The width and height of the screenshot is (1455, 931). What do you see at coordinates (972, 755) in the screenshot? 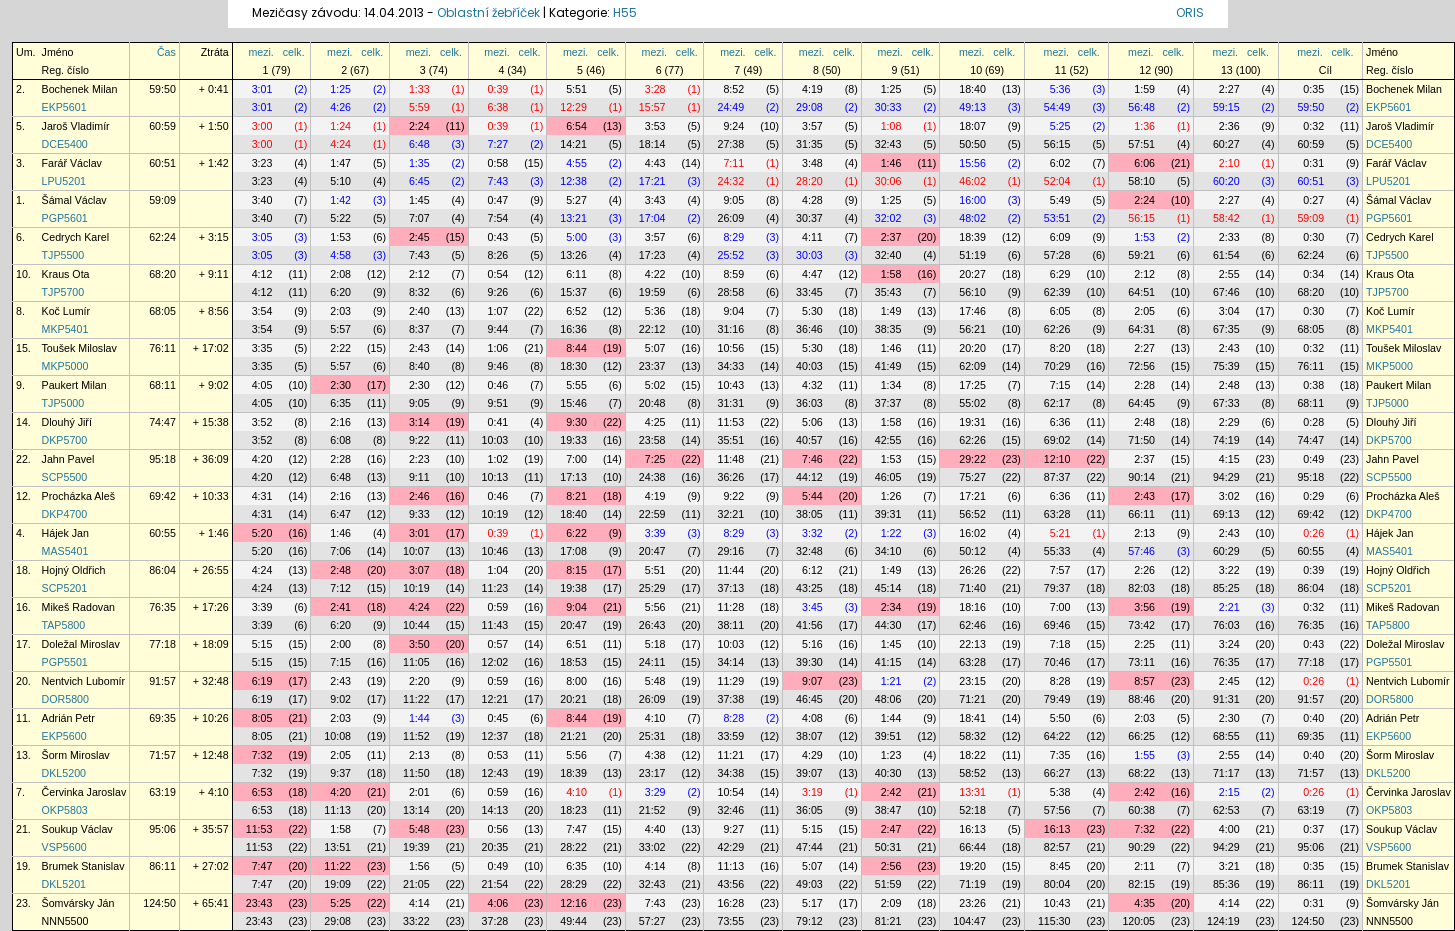
I see `18:22` at bounding box center [972, 755].